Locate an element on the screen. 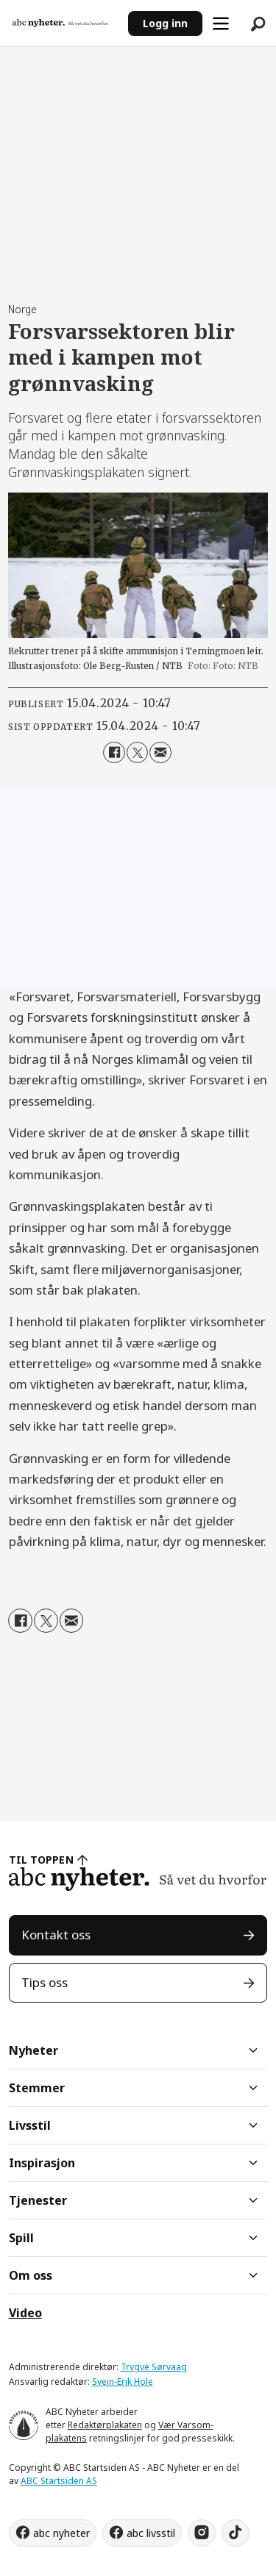 The width and height of the screenshot is (276, 2576). Stemmer is located at coordinates (37, 2088).